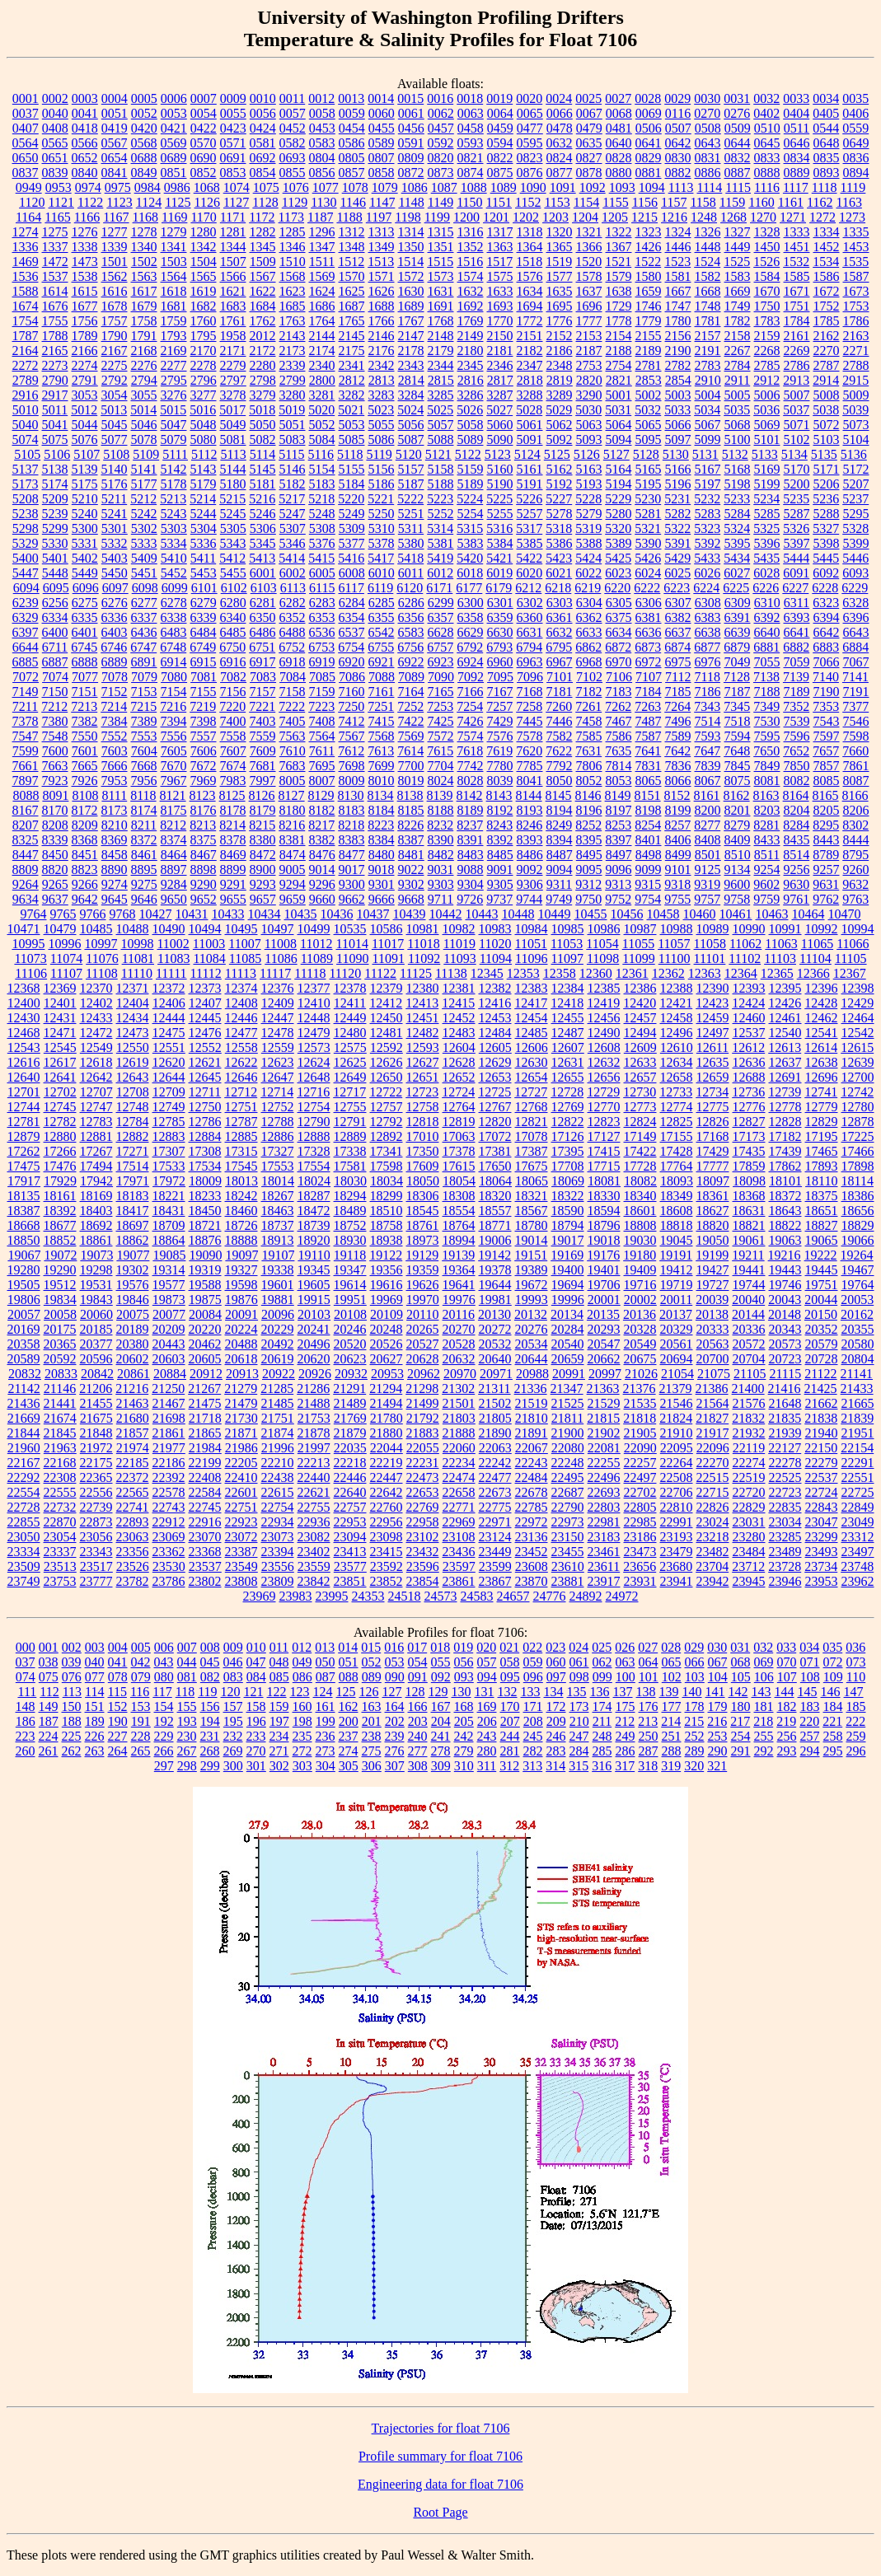 The image size is (881, 2576). Describe the element at coordinates (350, 1196) in the screenshot. I see `18294` at that location.